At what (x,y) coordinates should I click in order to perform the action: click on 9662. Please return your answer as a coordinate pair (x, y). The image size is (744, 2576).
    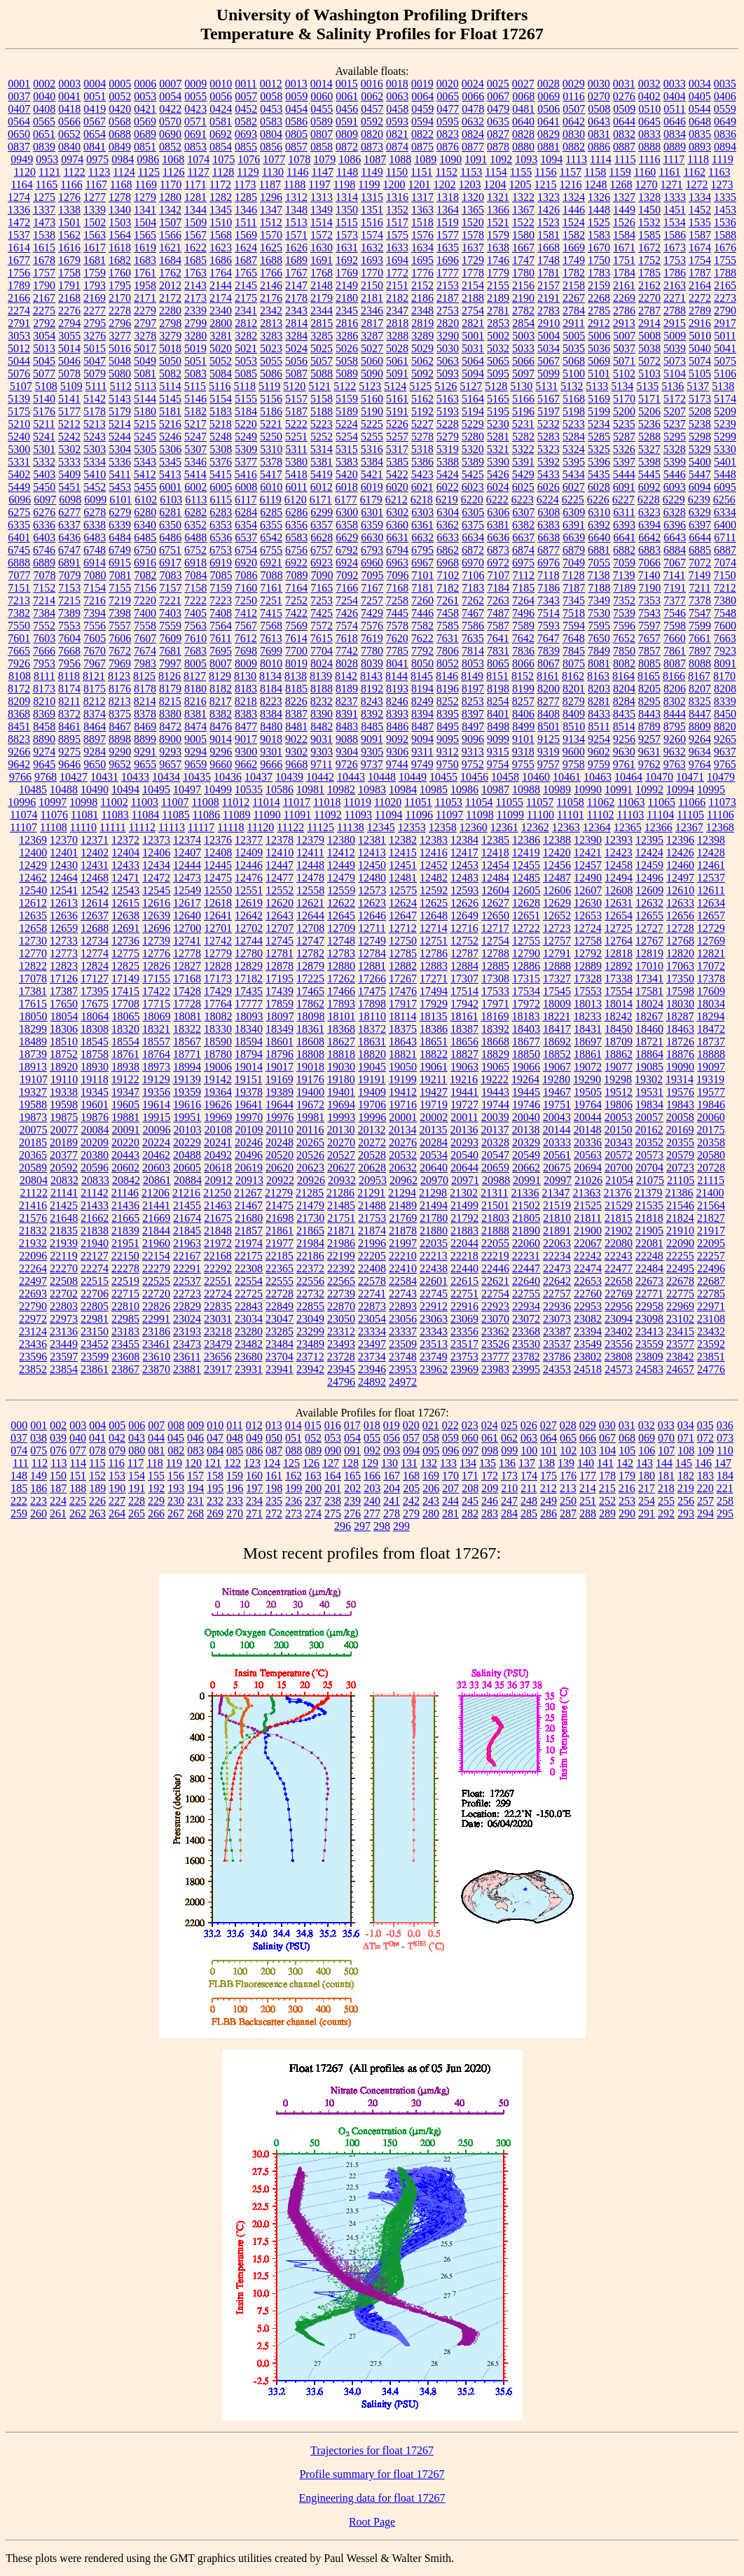
    Looking at the image, I should click on (246, 764).